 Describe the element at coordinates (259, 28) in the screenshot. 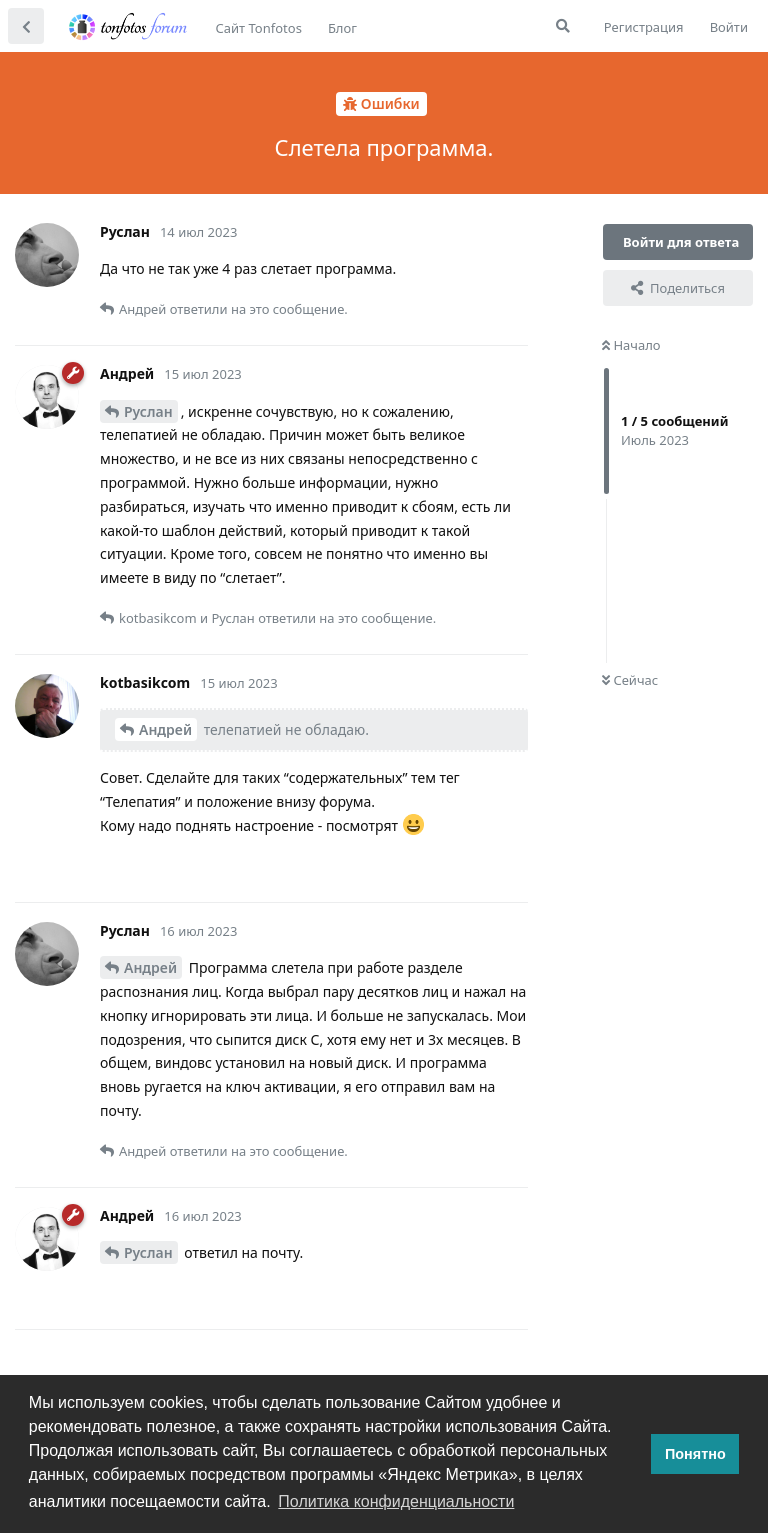

I see `Сайт Tonfotos` at that location.